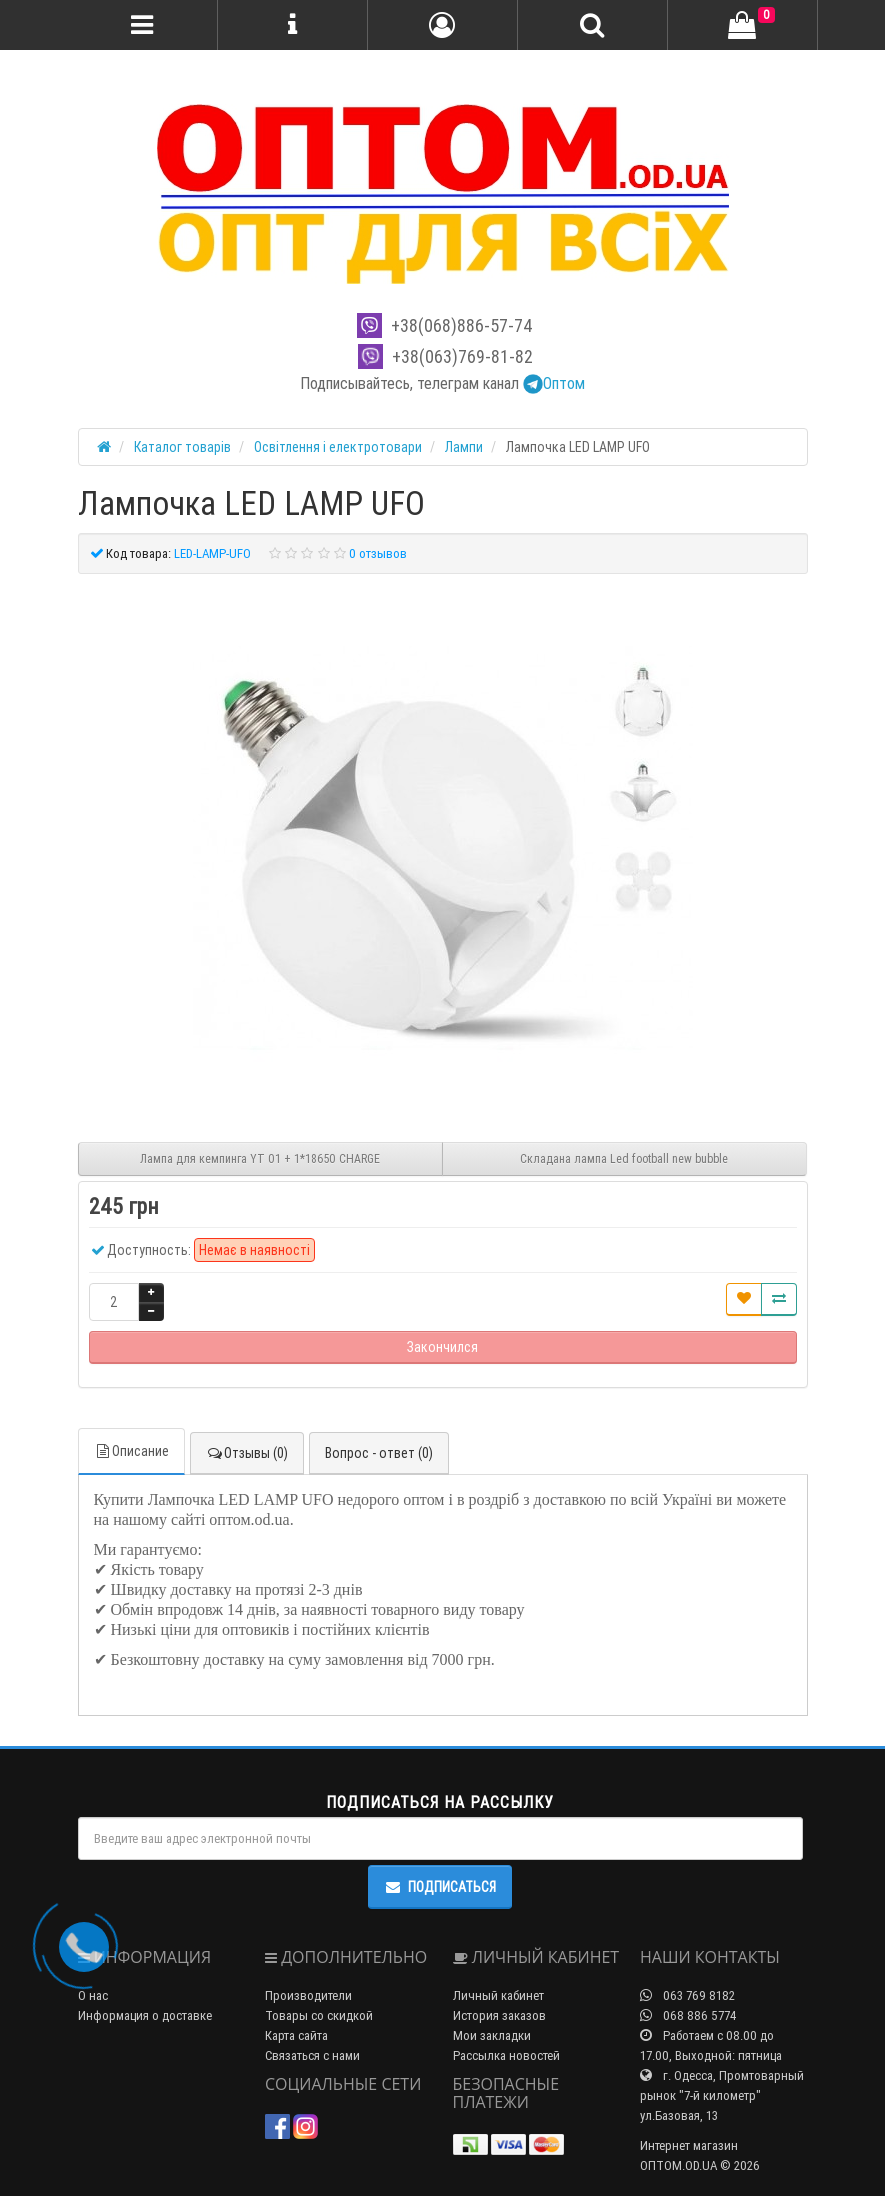  I want to click on Рассылка новостей, so click(506, 2055).